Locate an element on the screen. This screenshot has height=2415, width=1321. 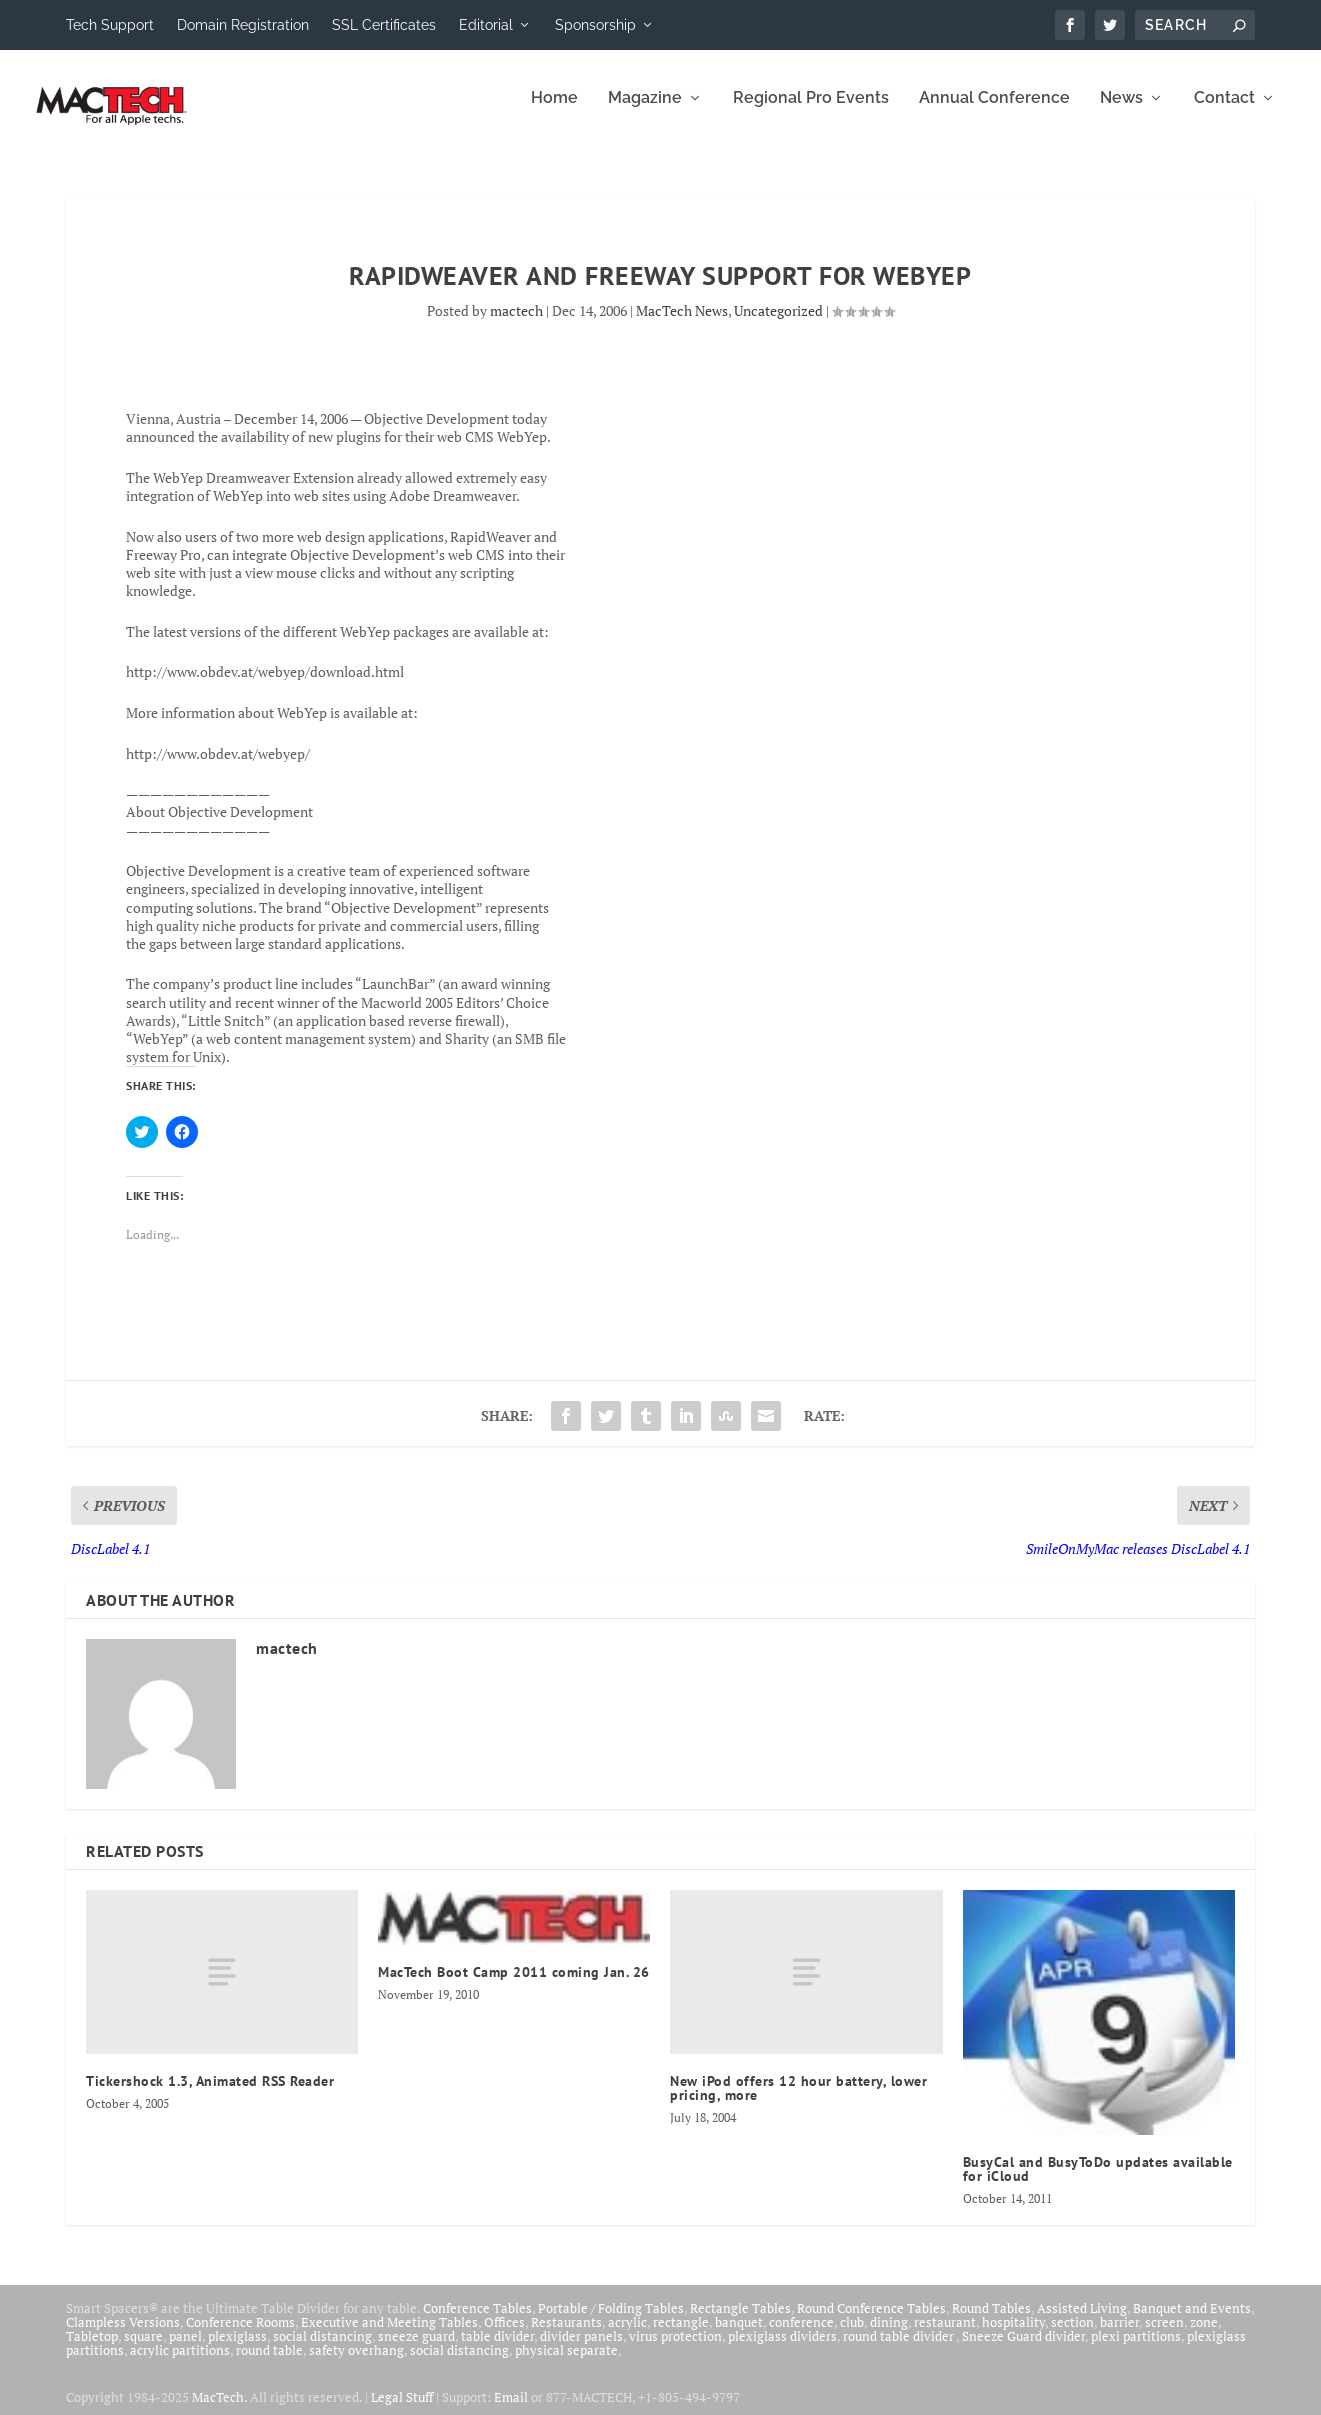
Conference Tables is located at coordinates (477, 2322).